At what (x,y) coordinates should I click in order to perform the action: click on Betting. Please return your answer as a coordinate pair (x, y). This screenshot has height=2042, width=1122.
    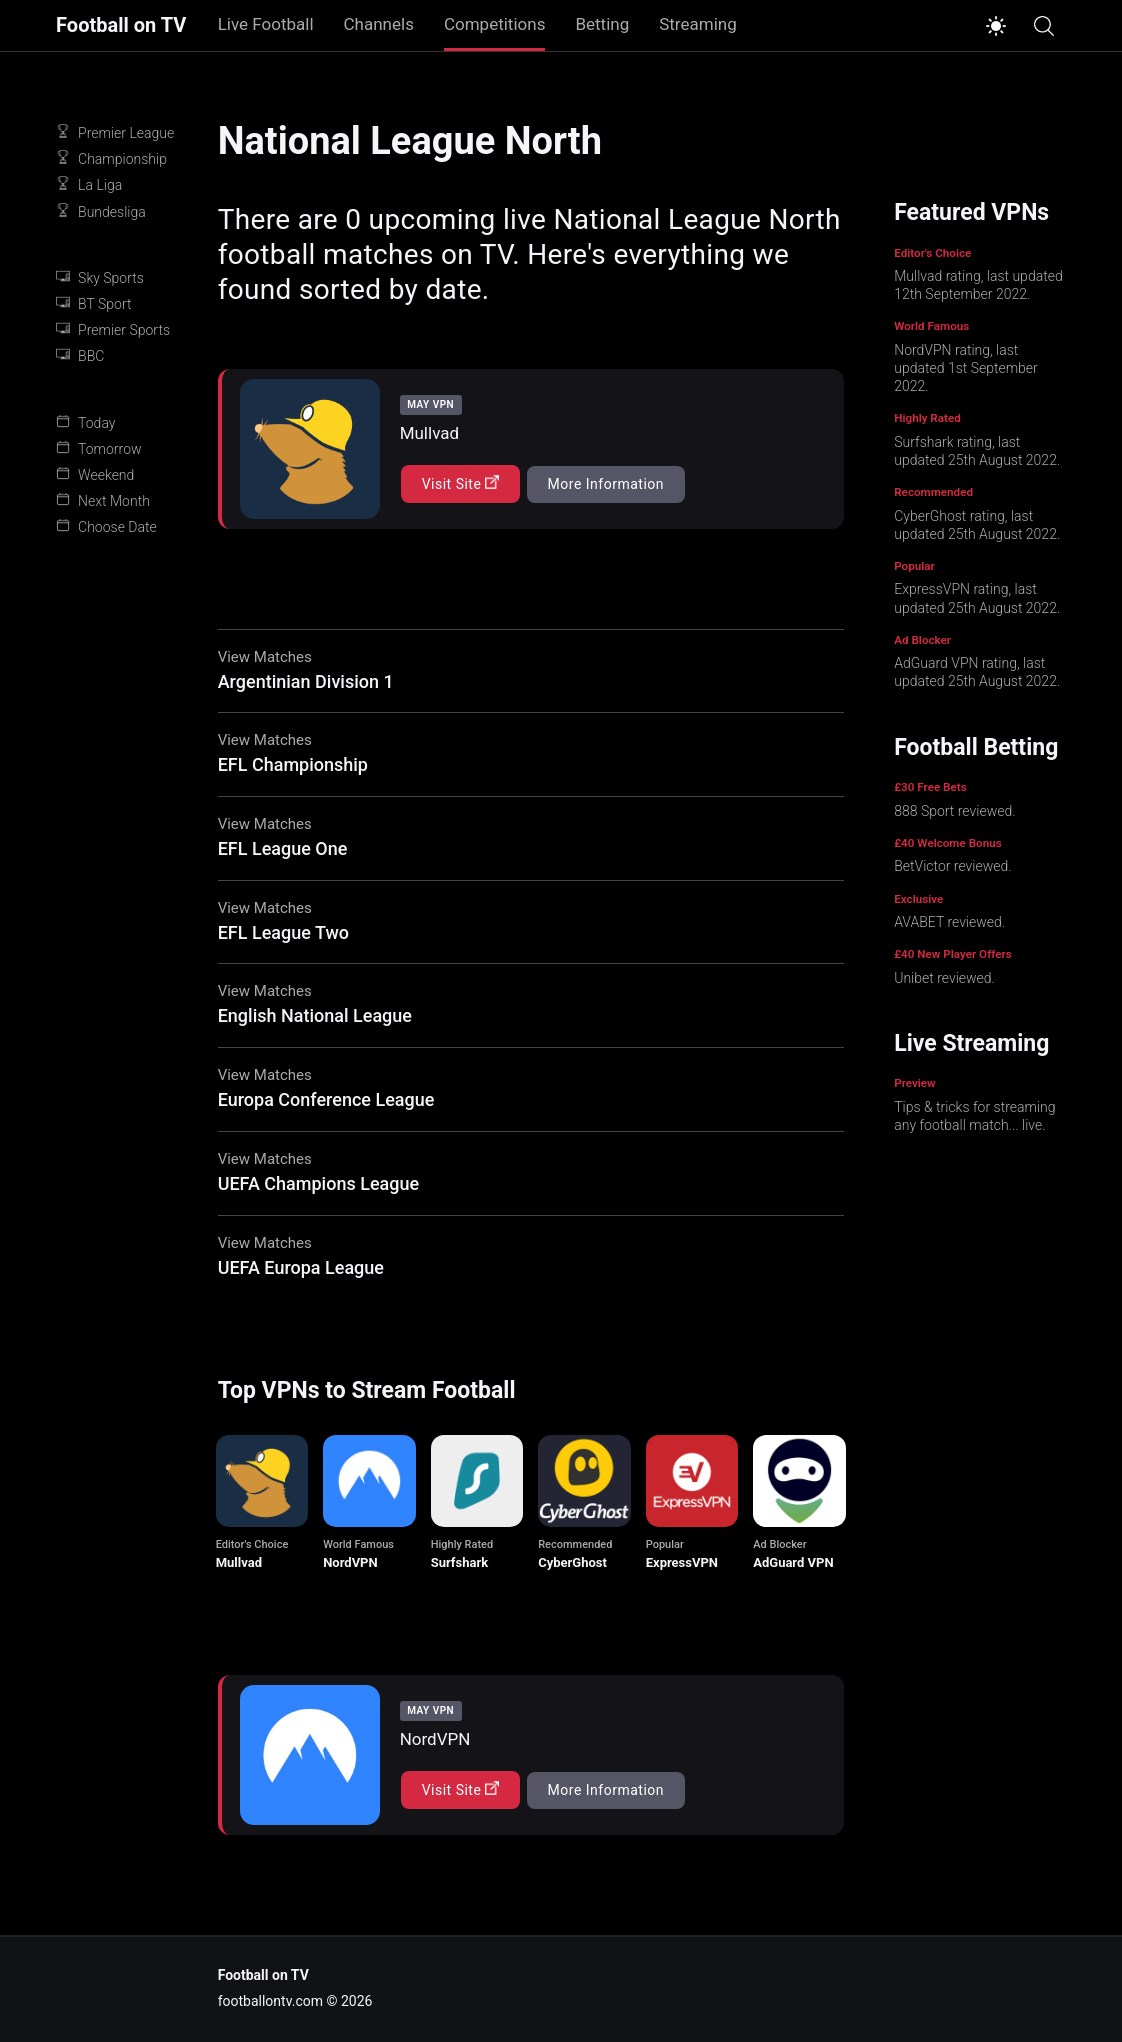
    Looking at the image, I should click on (602, 24).